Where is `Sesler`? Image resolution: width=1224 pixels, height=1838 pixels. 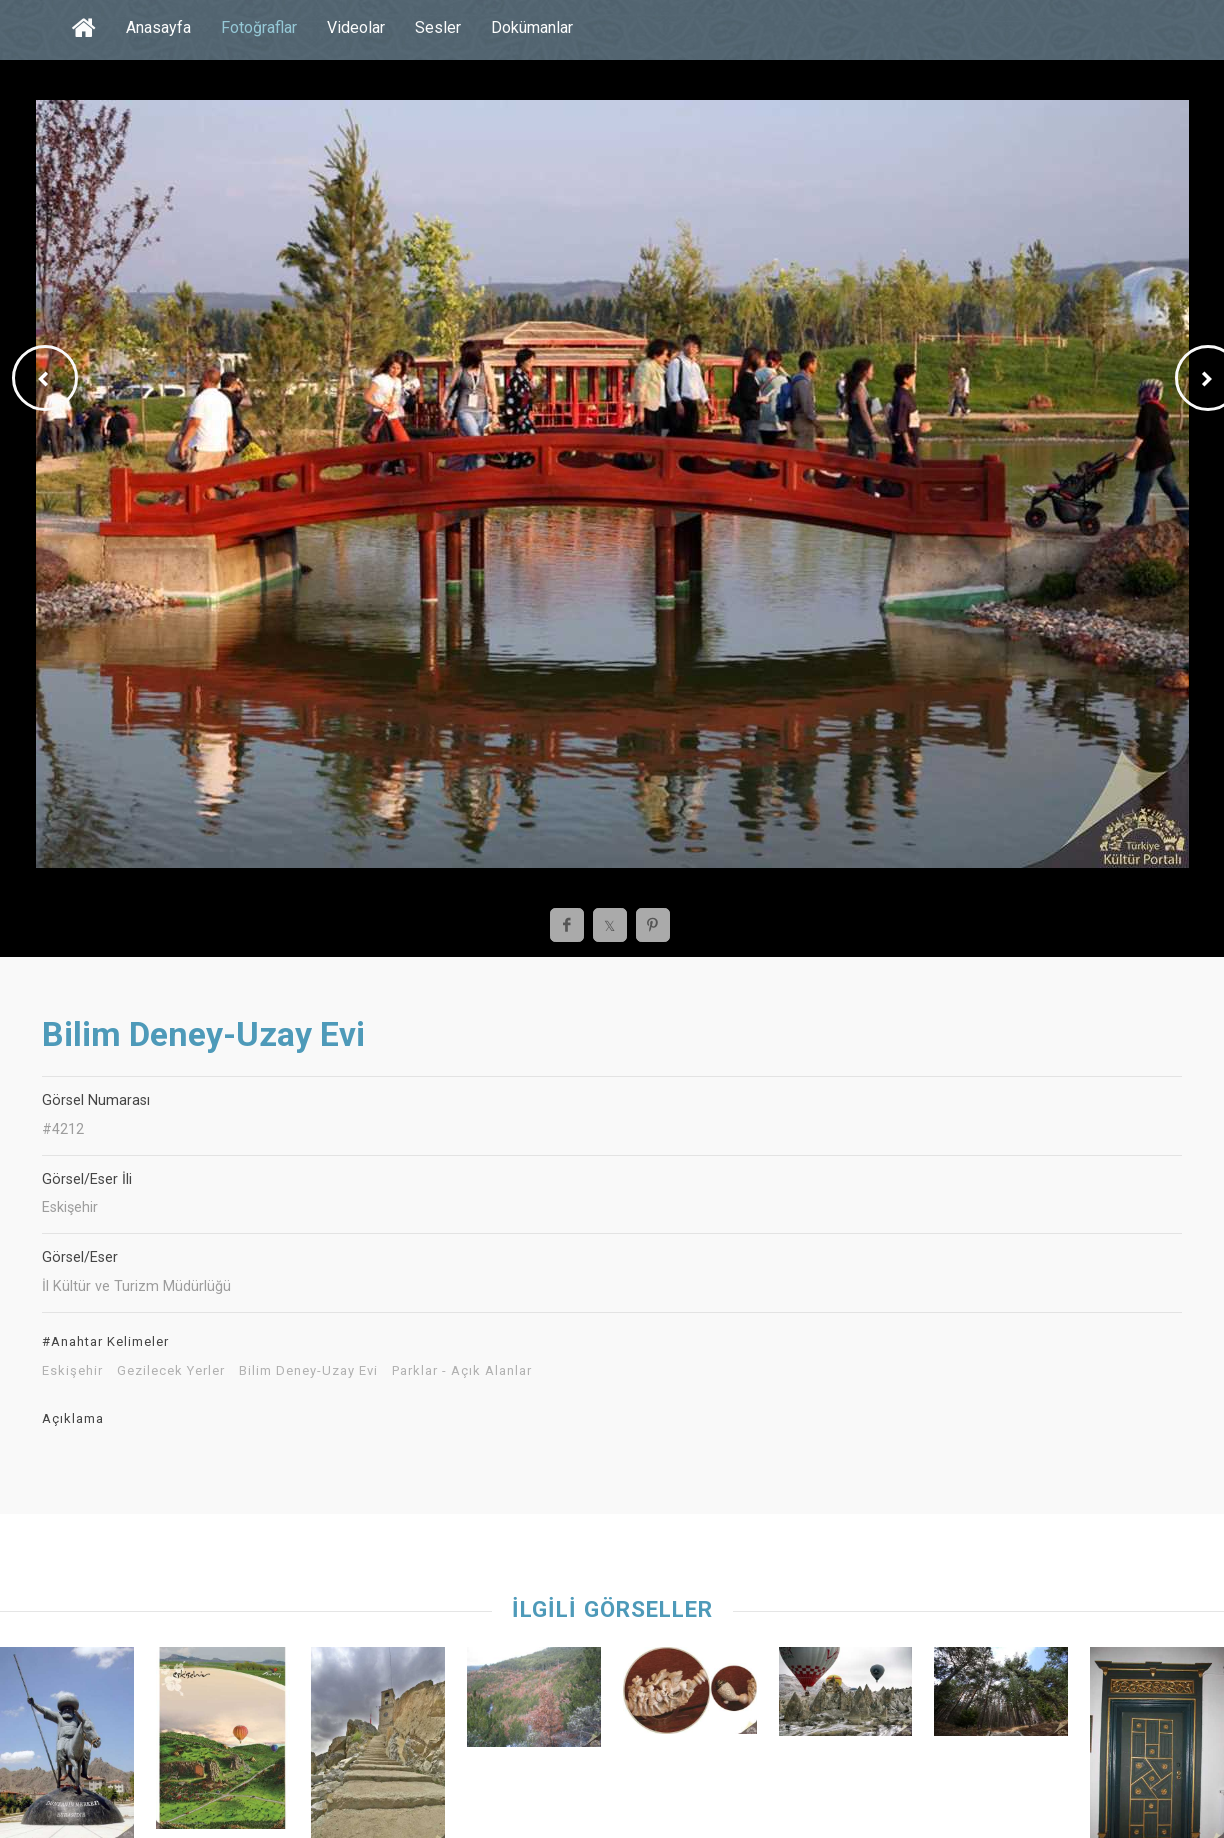 Sesler is located at coordinates (438, 27).